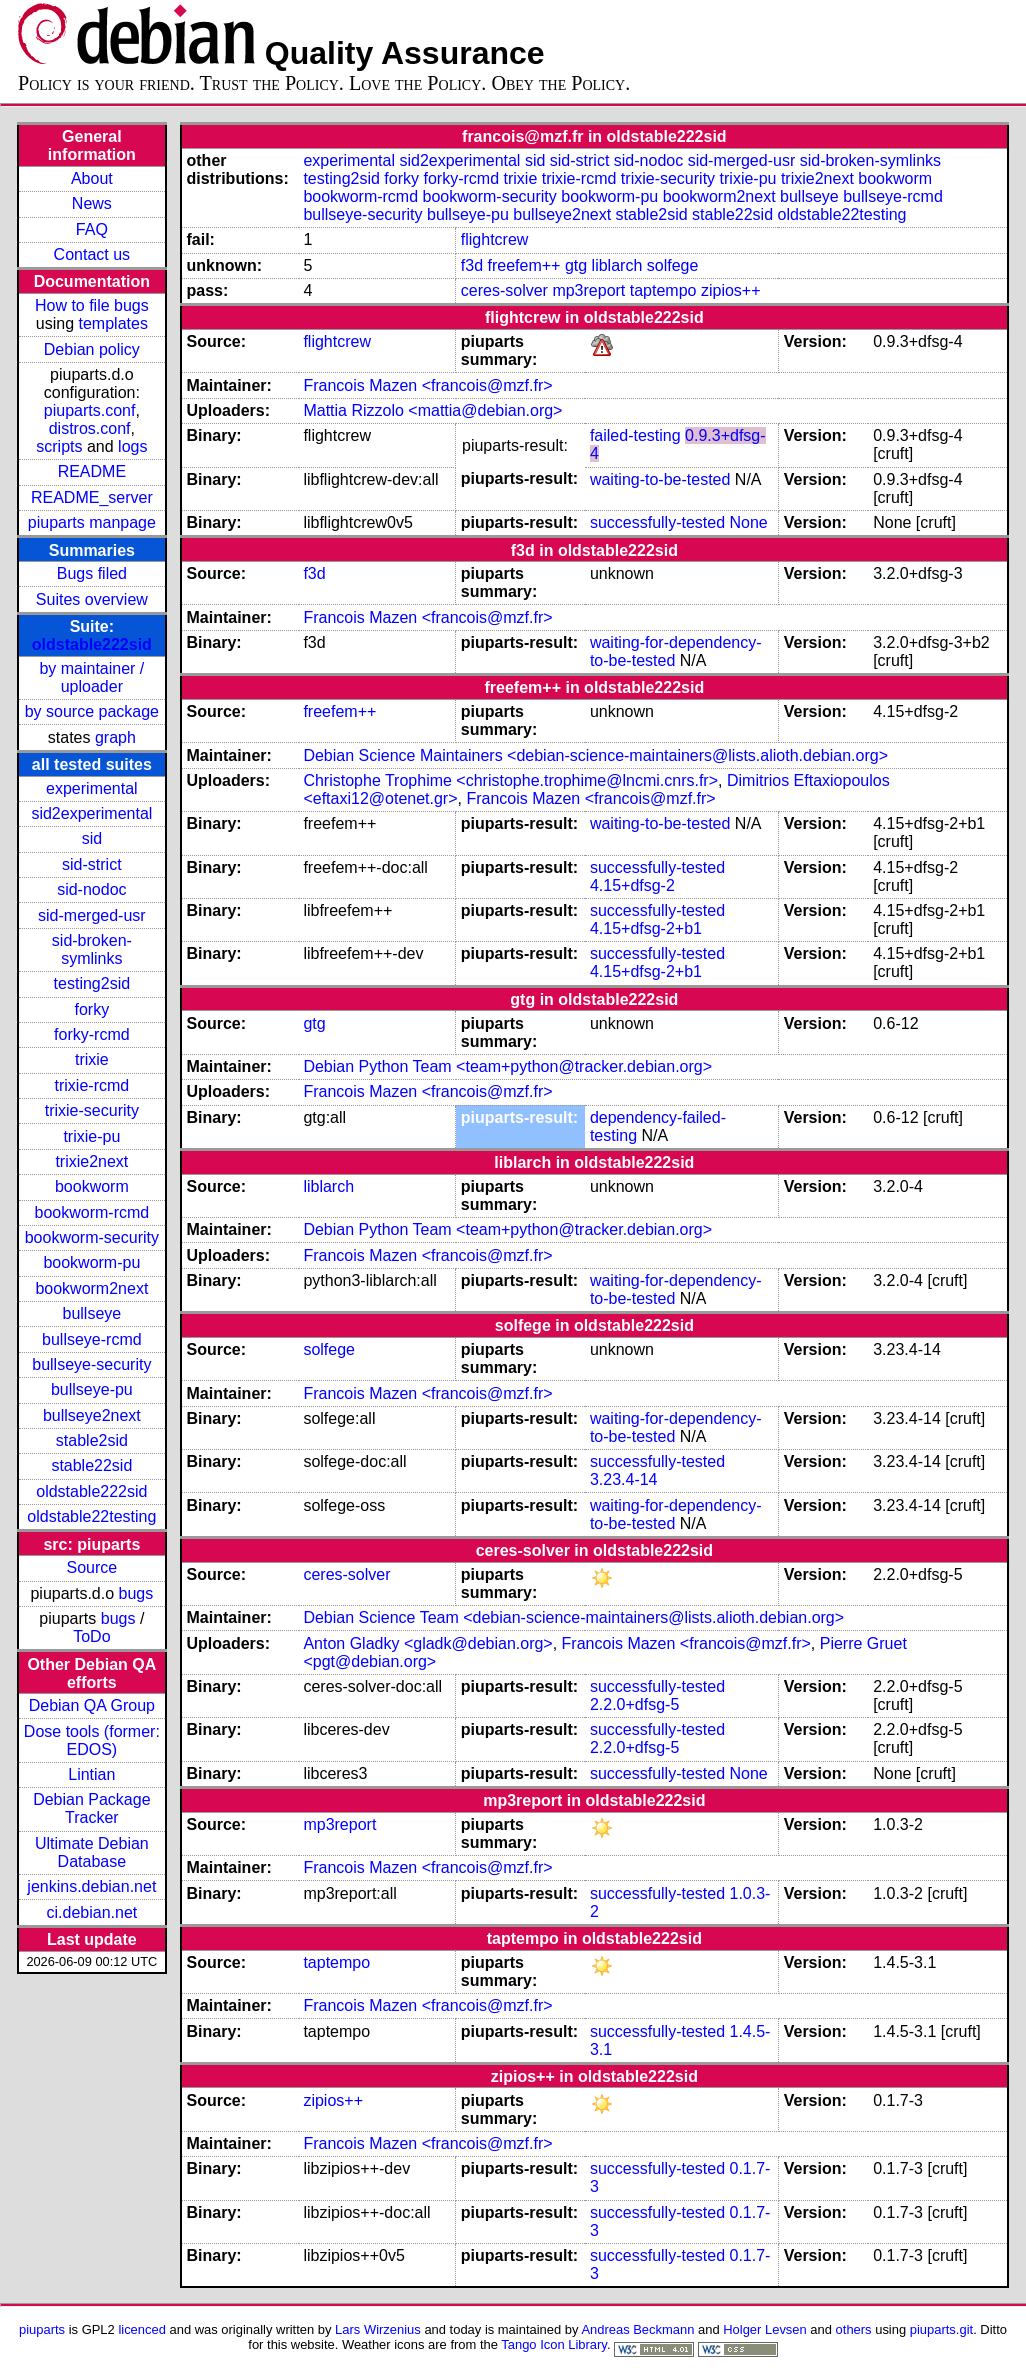  What do you see at coordinates (624, 1479) in the screenshot?
I see `3.23.4-14` at bounding box center [624, 1479].